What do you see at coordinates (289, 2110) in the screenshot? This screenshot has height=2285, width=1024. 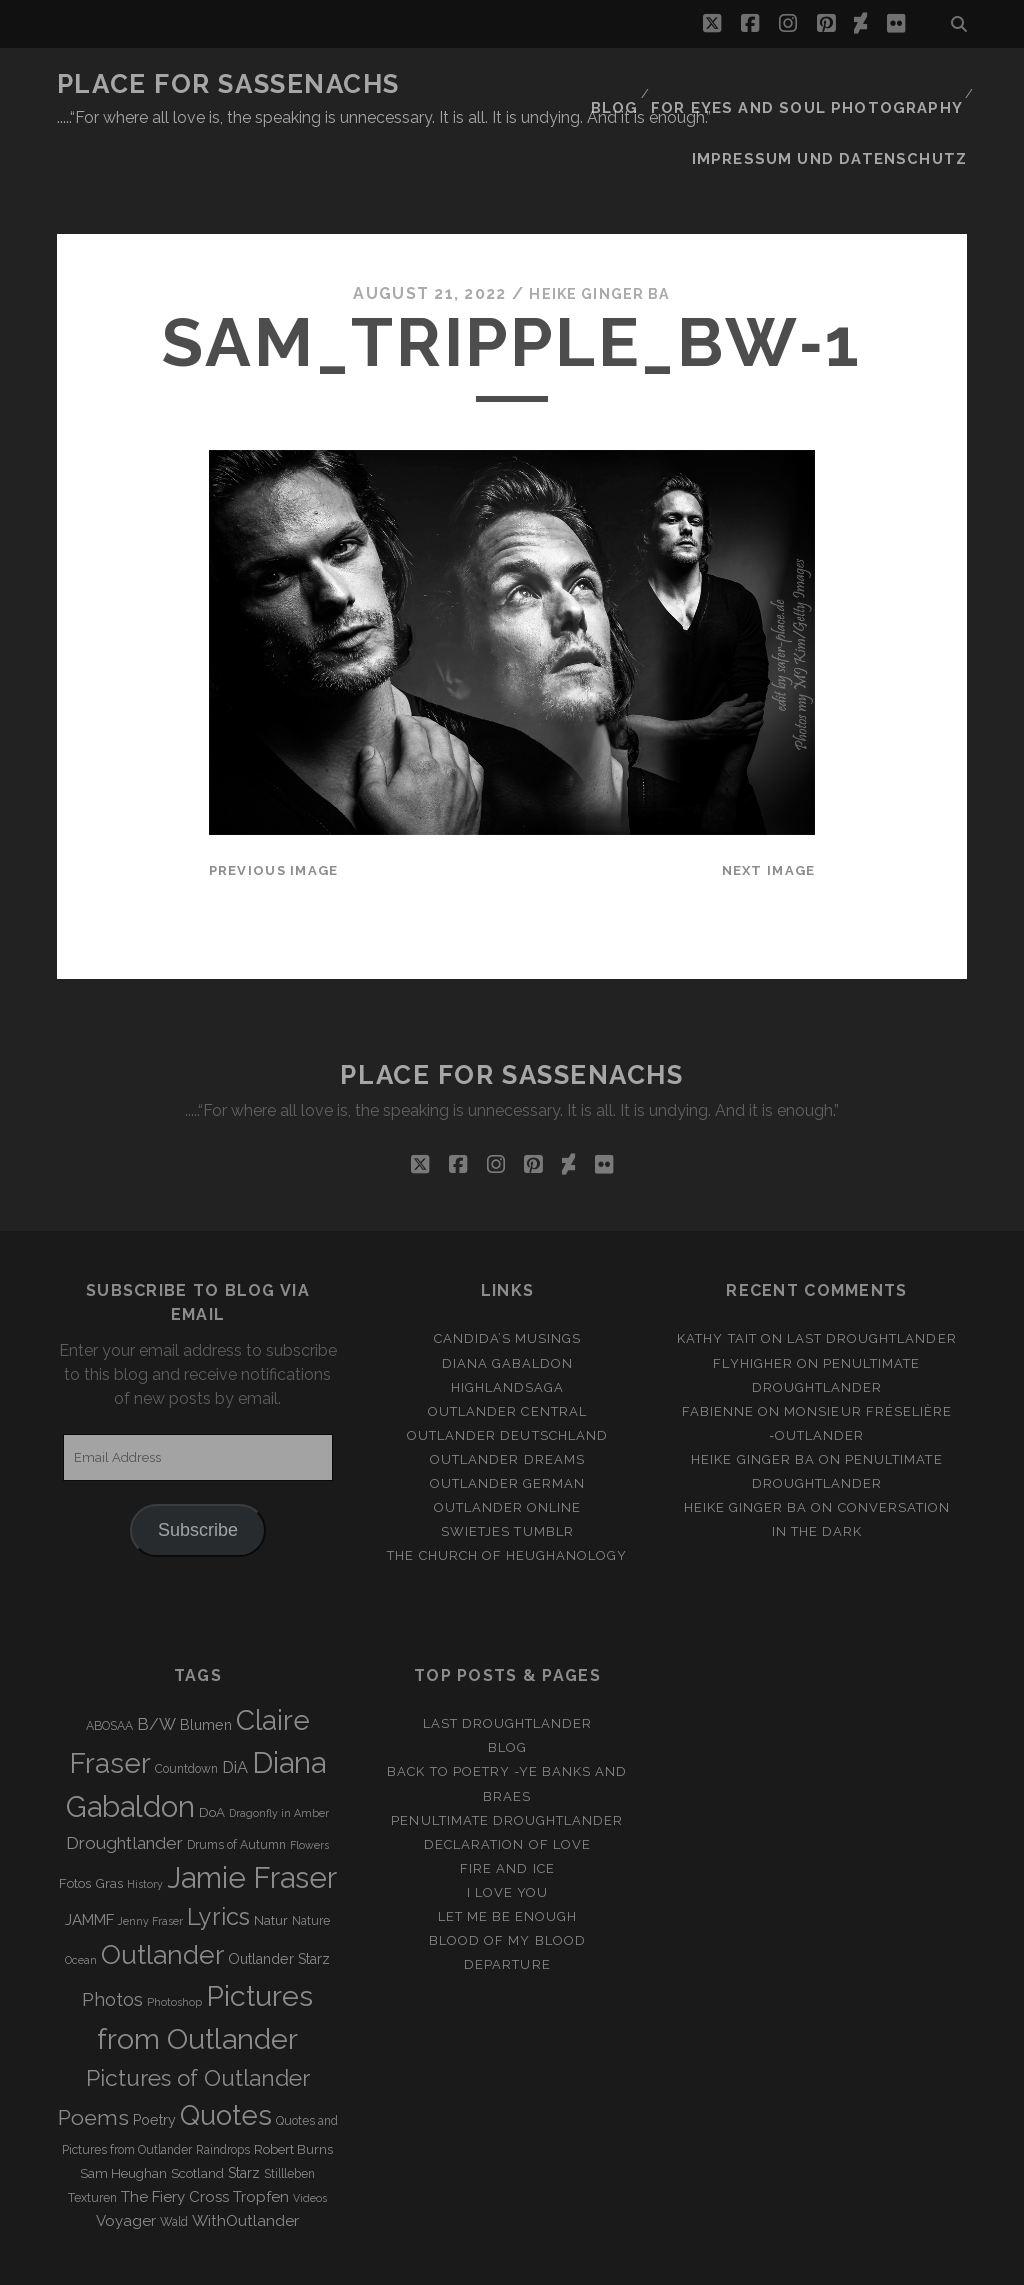 I see `Stillleben [Stillleben (3 items)]` at bounding box center [289, 2110].